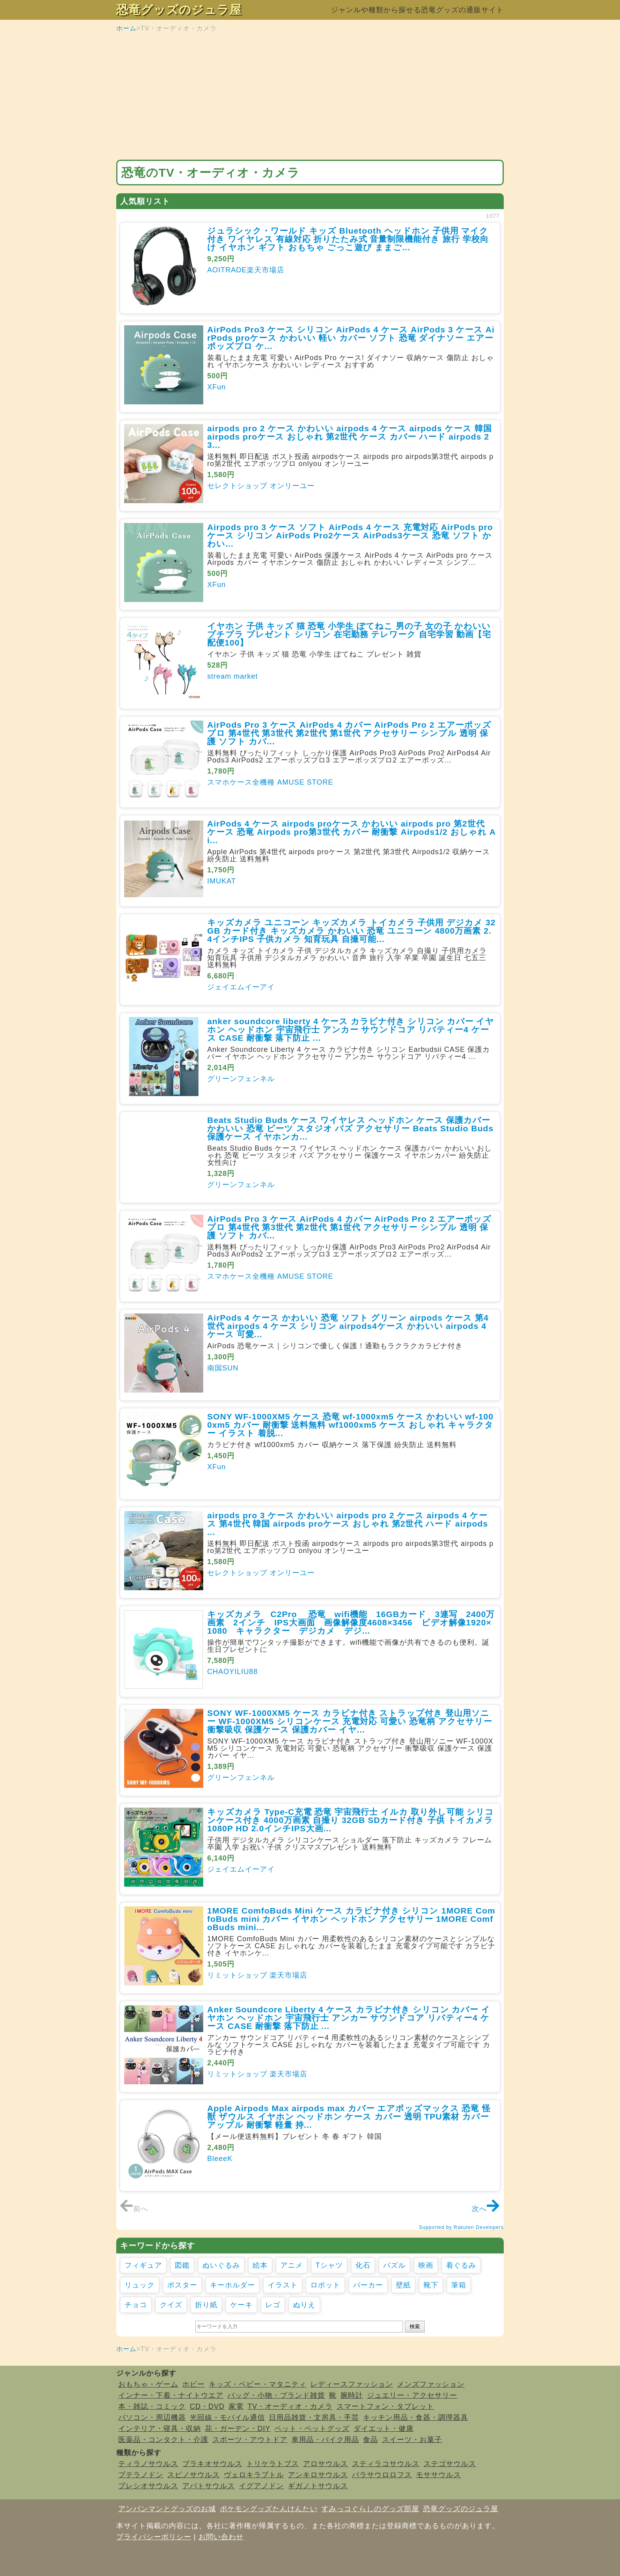 The image size is (620, 2576). Describe the element at coordinates (318, 2486) in the screenshot. I see `ギガノトサウルス` at that location.